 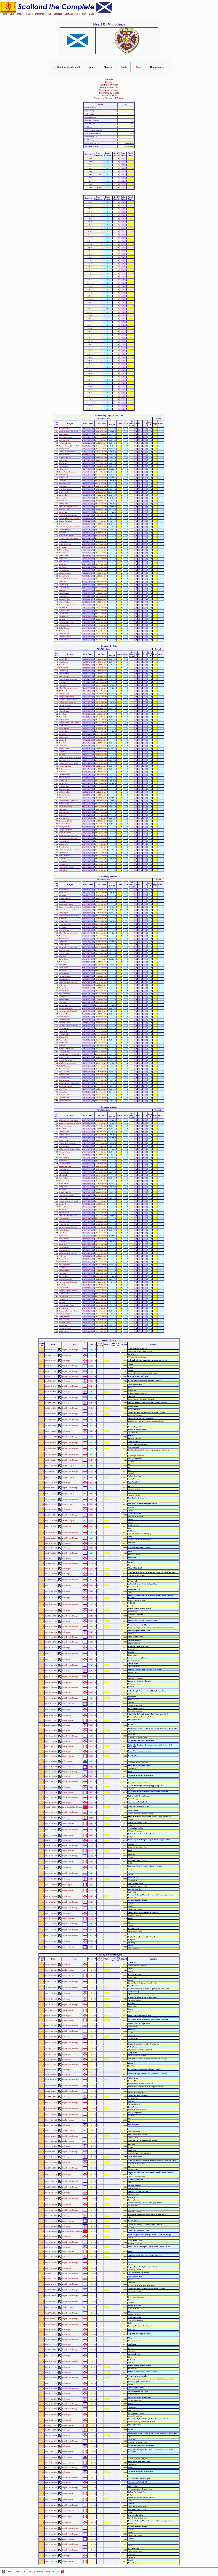 What do you see at coordinates (89, 406) in the screenshot?
I see `1978-79` at bounding box center [89, 406].